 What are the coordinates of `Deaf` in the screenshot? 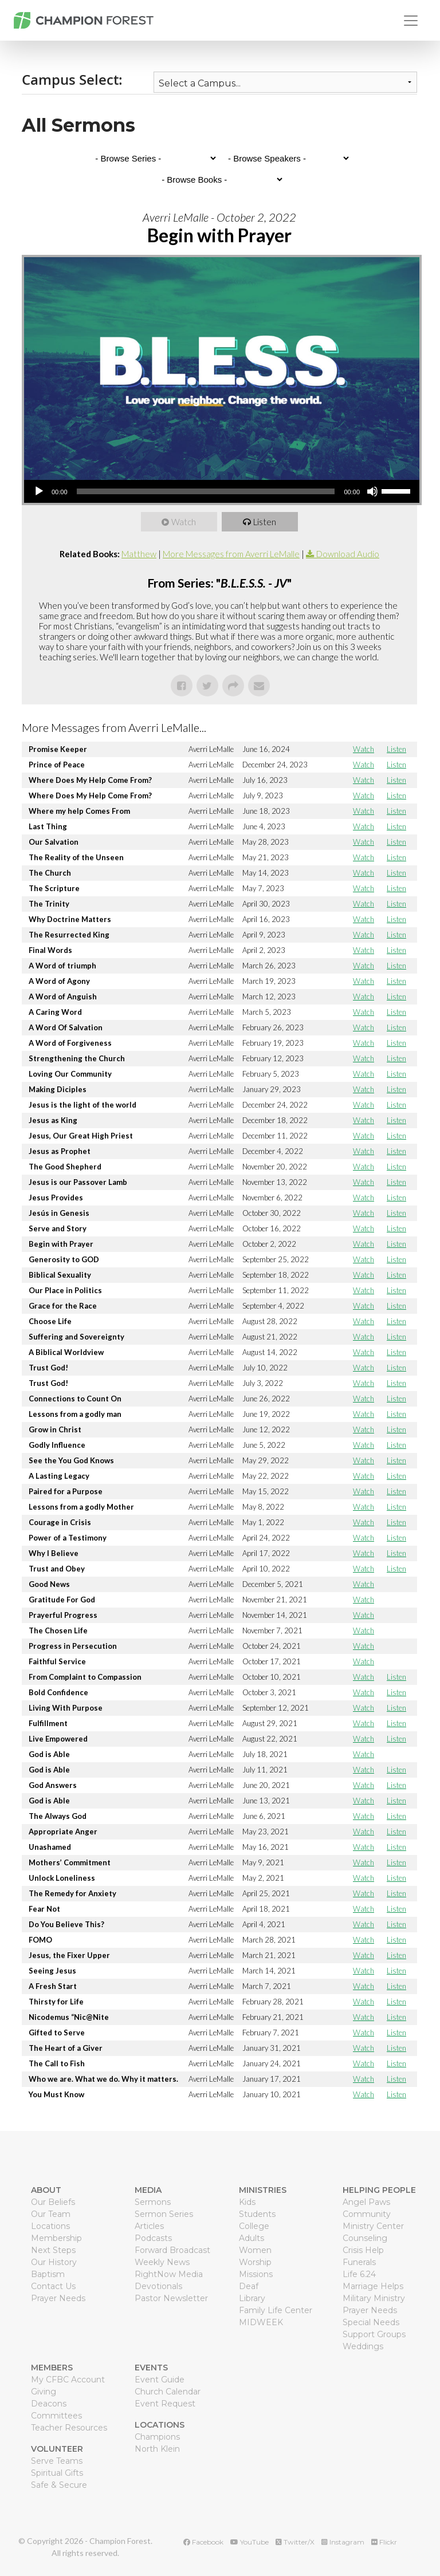 It's located at (248, 2286).